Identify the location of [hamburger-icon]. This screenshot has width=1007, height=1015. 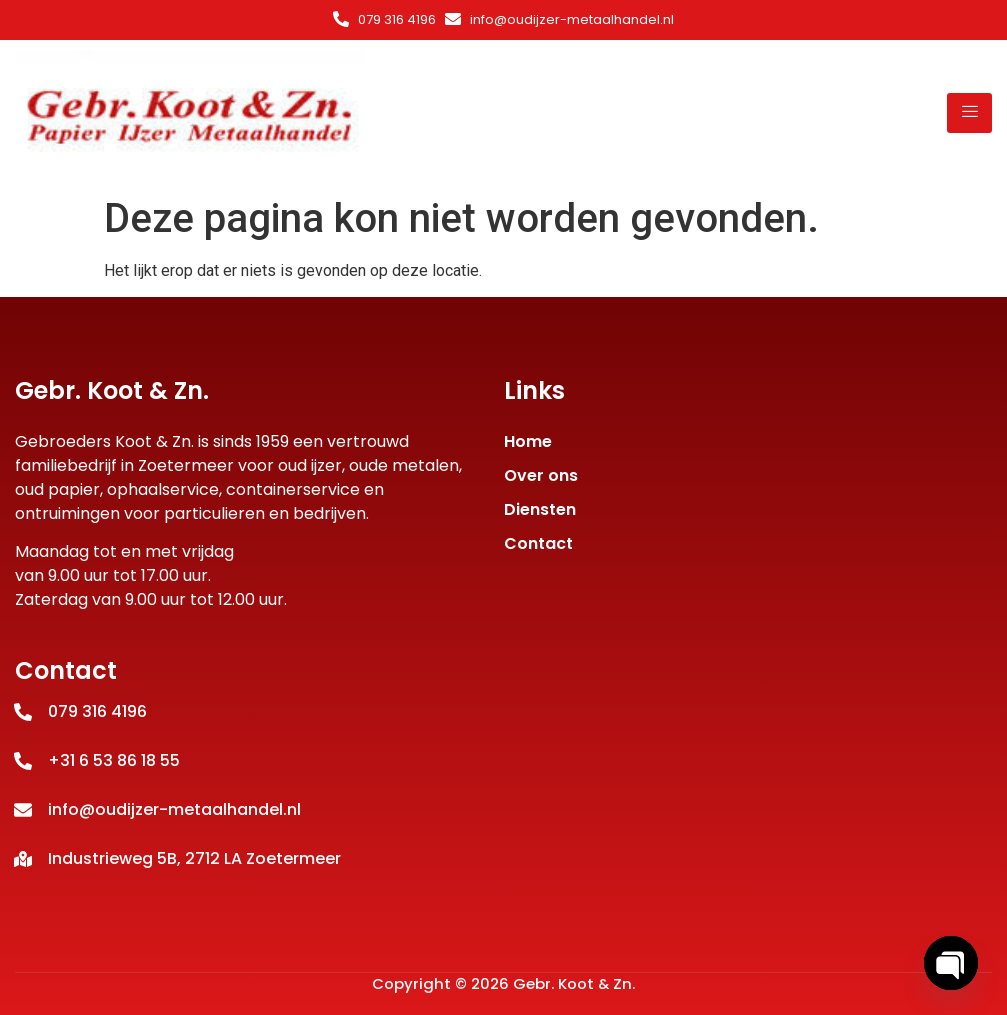
(969, 113).